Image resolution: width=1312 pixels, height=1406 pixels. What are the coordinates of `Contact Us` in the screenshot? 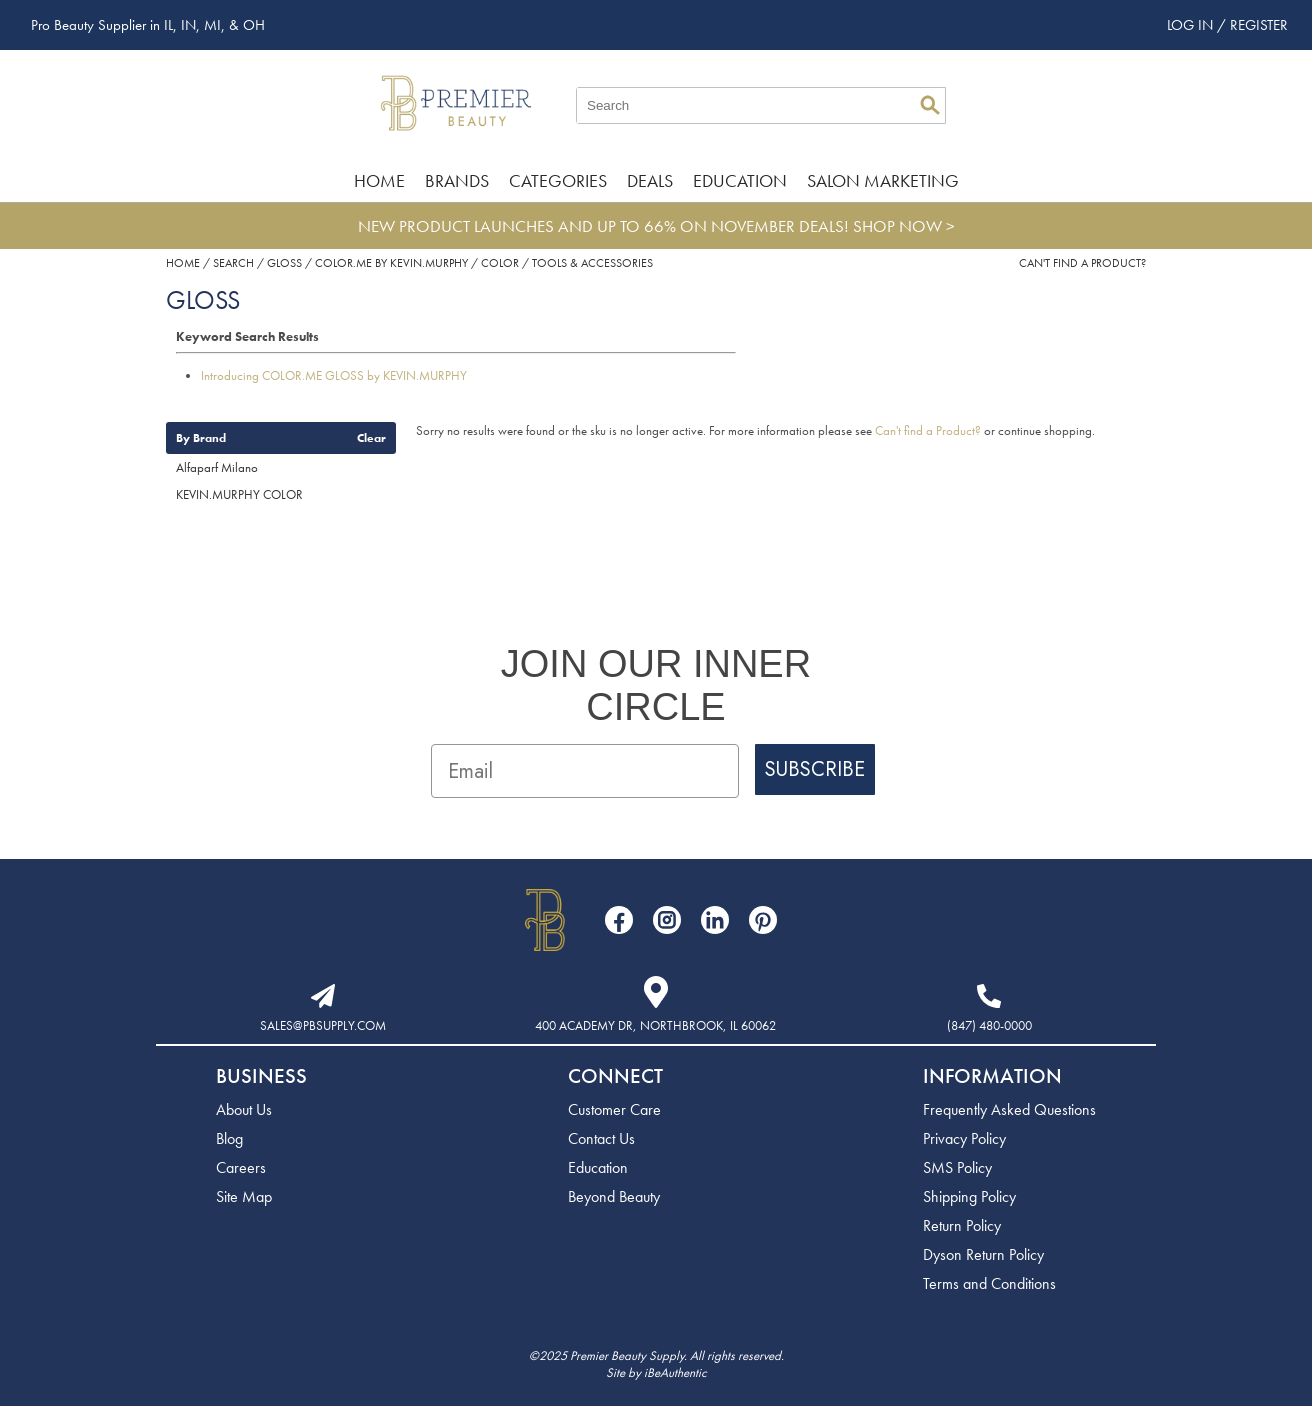 It's located at (601, 1138).